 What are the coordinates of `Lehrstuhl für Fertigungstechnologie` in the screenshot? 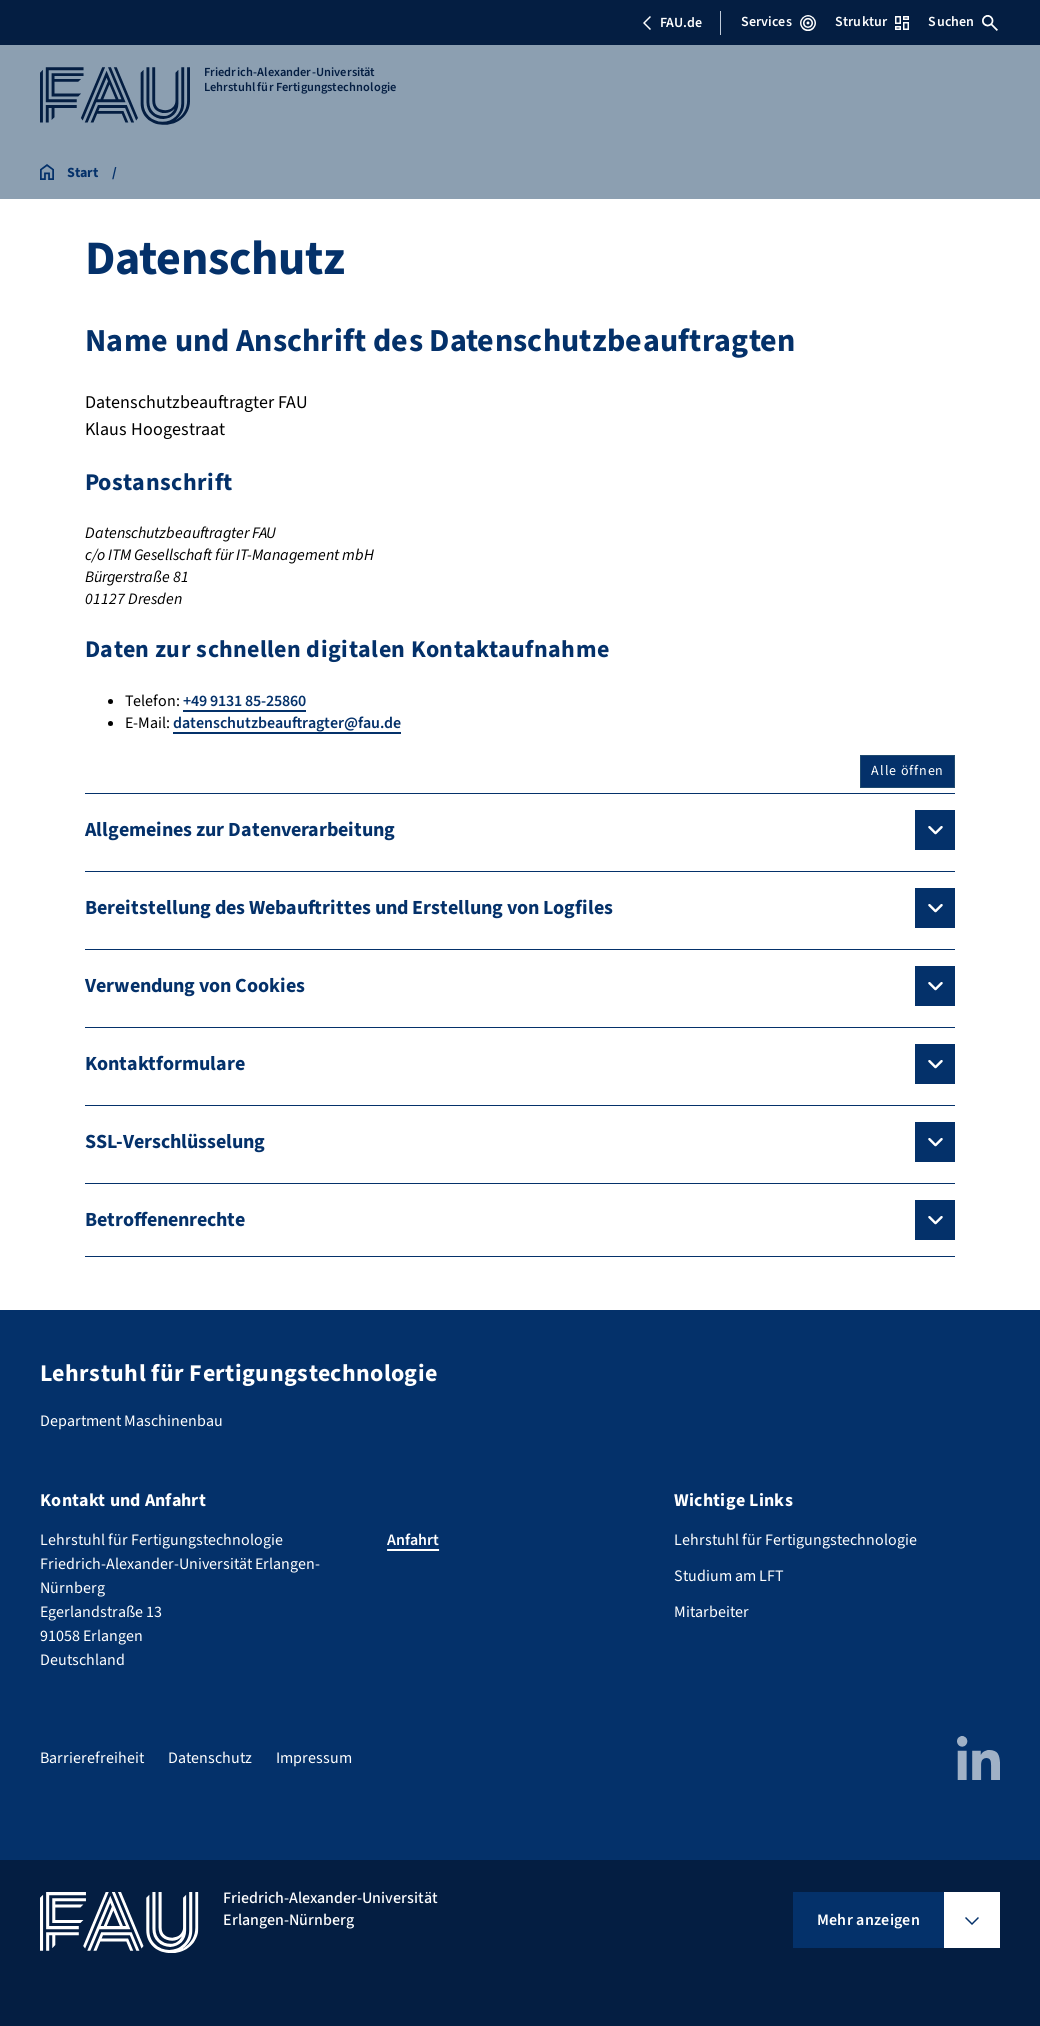 It's located at (795, 1540).